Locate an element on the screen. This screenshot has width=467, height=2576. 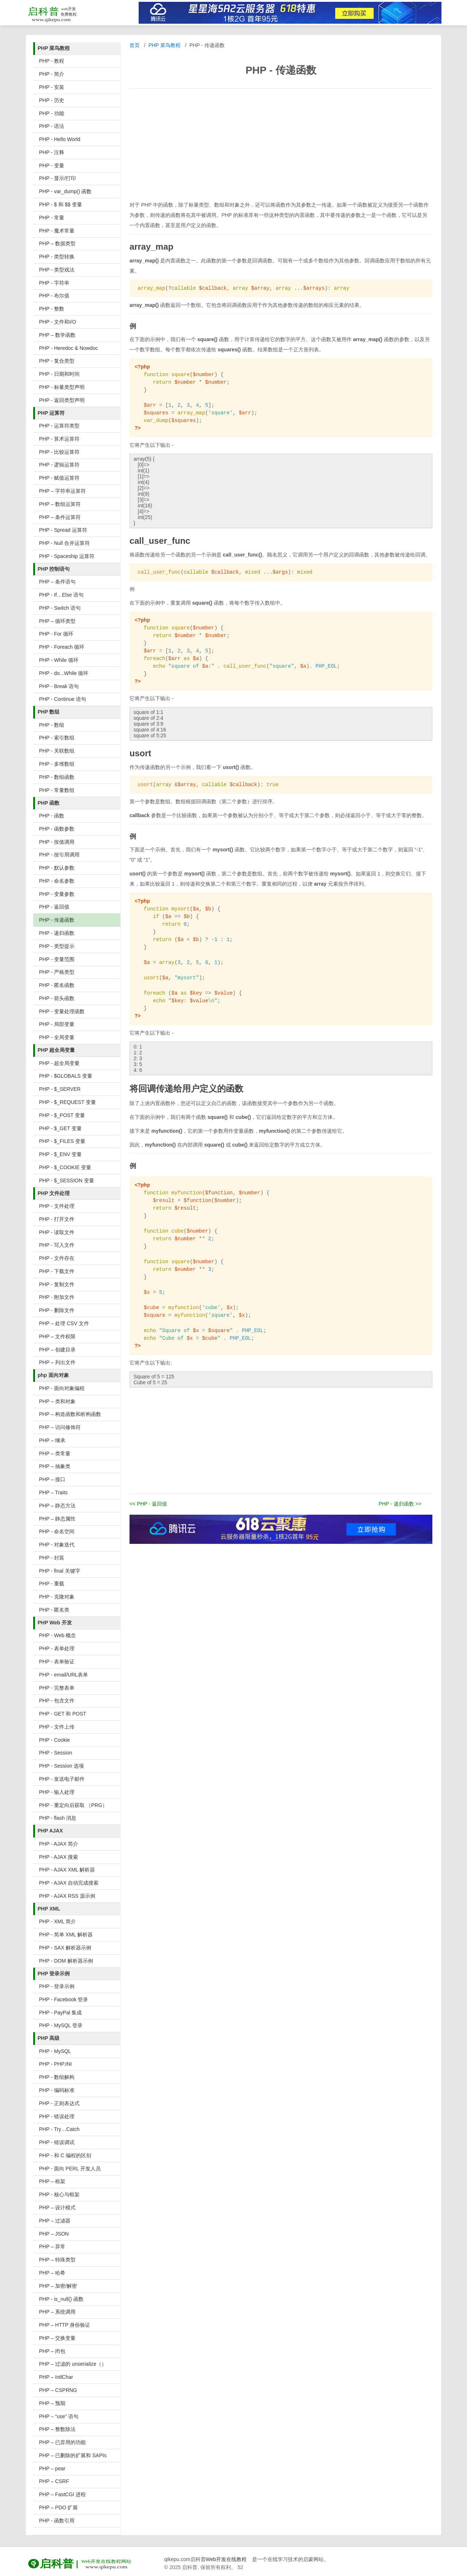
PHP – 数组运算符 is located at coordinates (60, 504).